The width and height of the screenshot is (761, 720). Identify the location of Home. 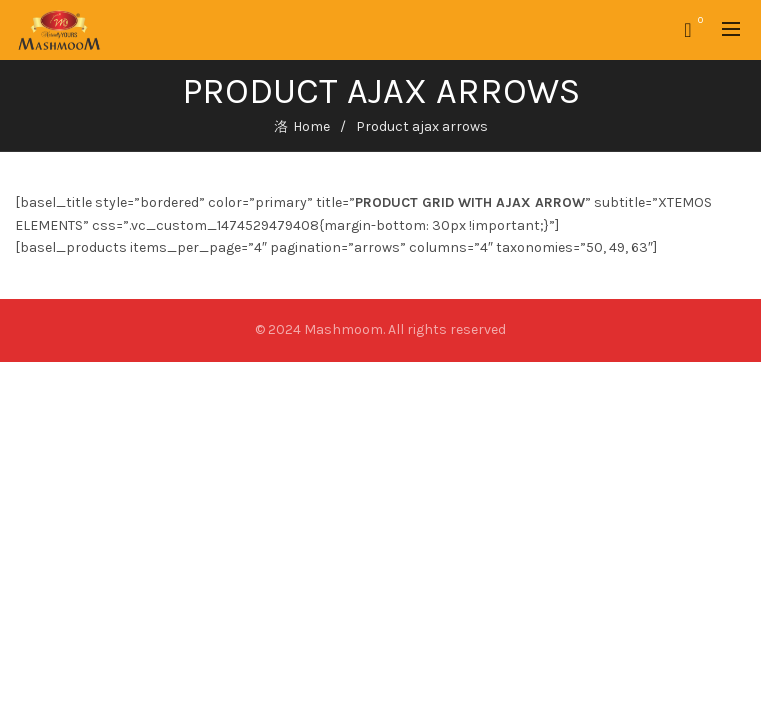
(311, 126).